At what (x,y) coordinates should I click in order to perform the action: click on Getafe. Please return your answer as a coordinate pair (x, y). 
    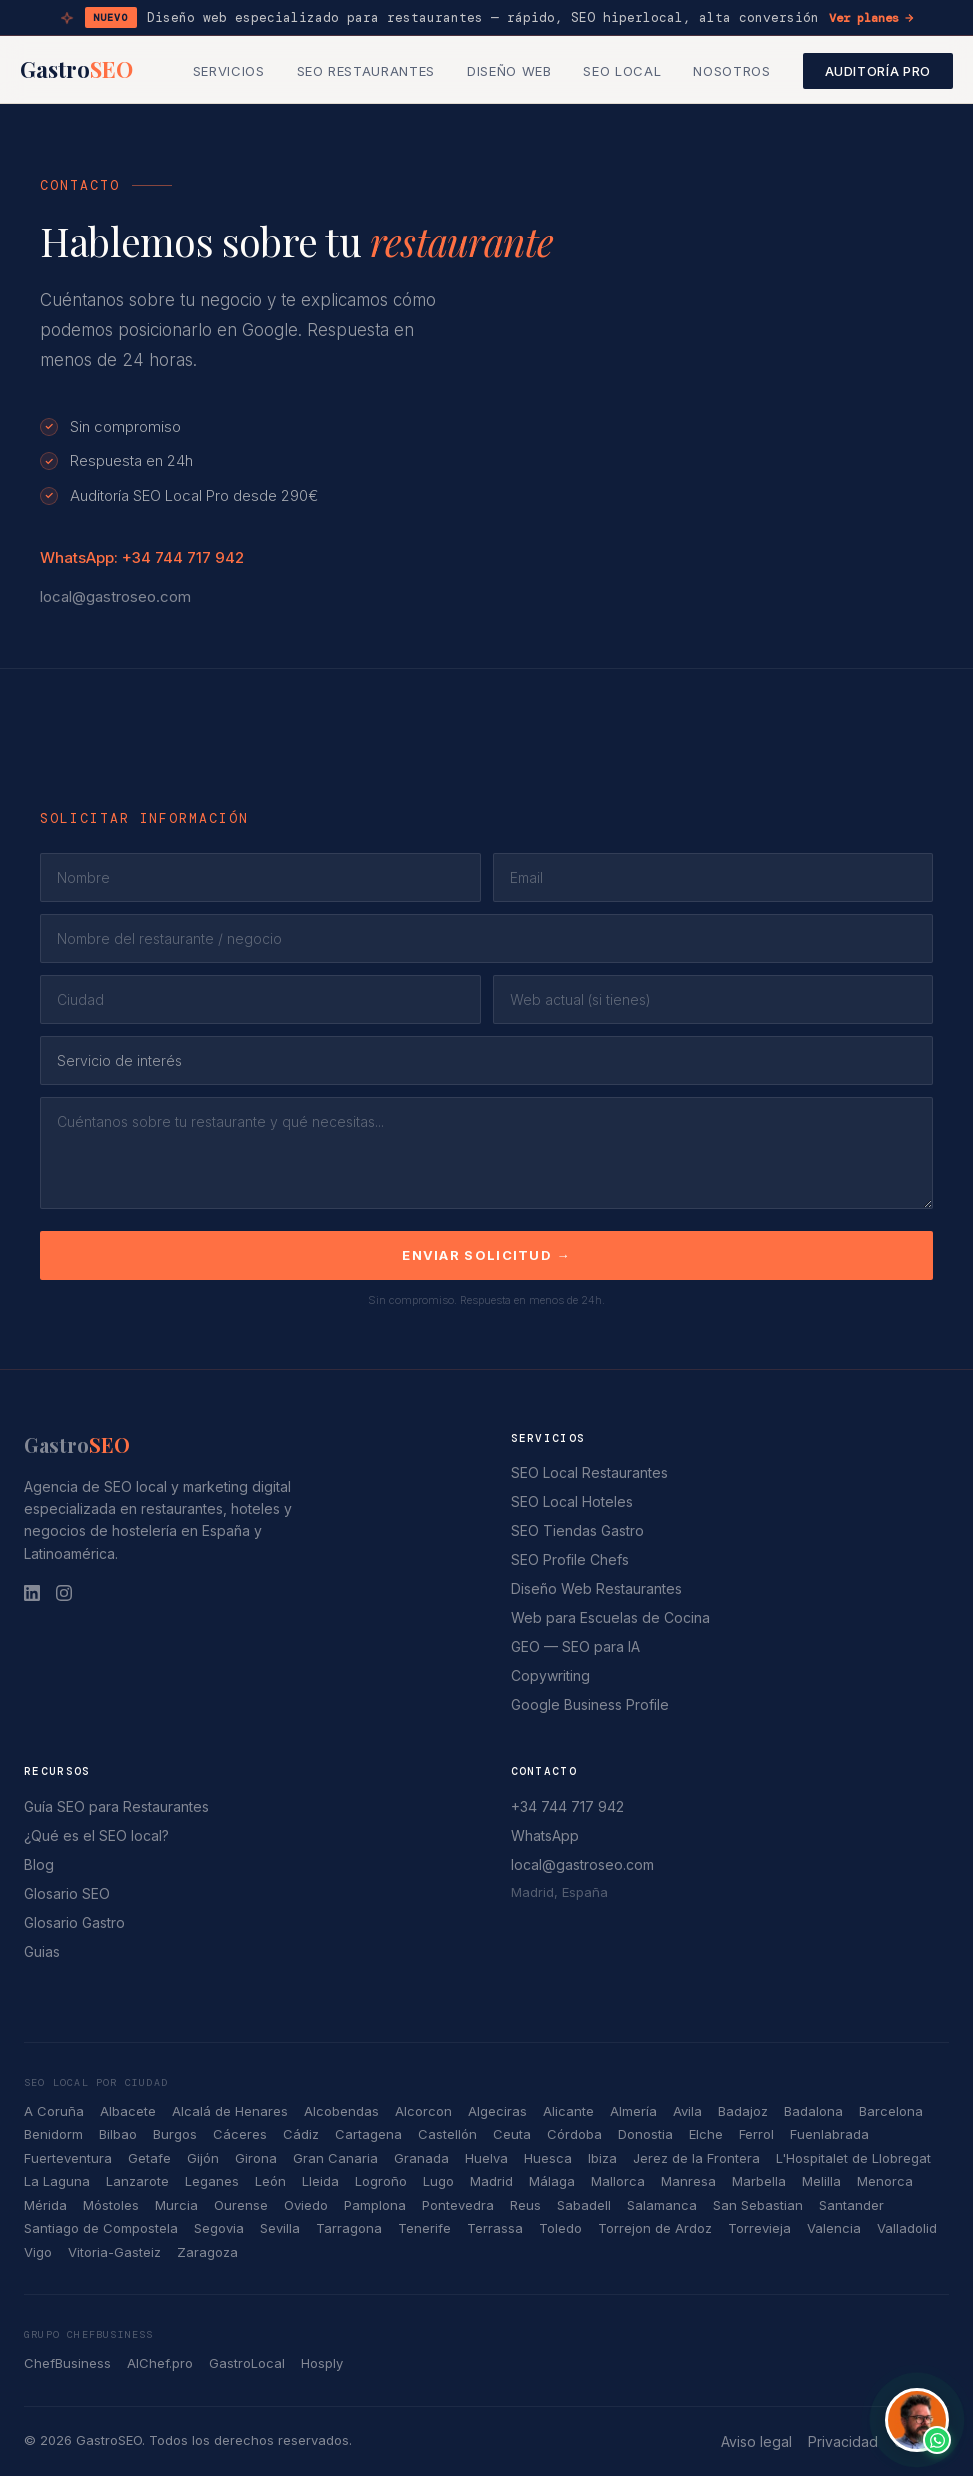
    Looking at the image, I should click on (149, 2158).